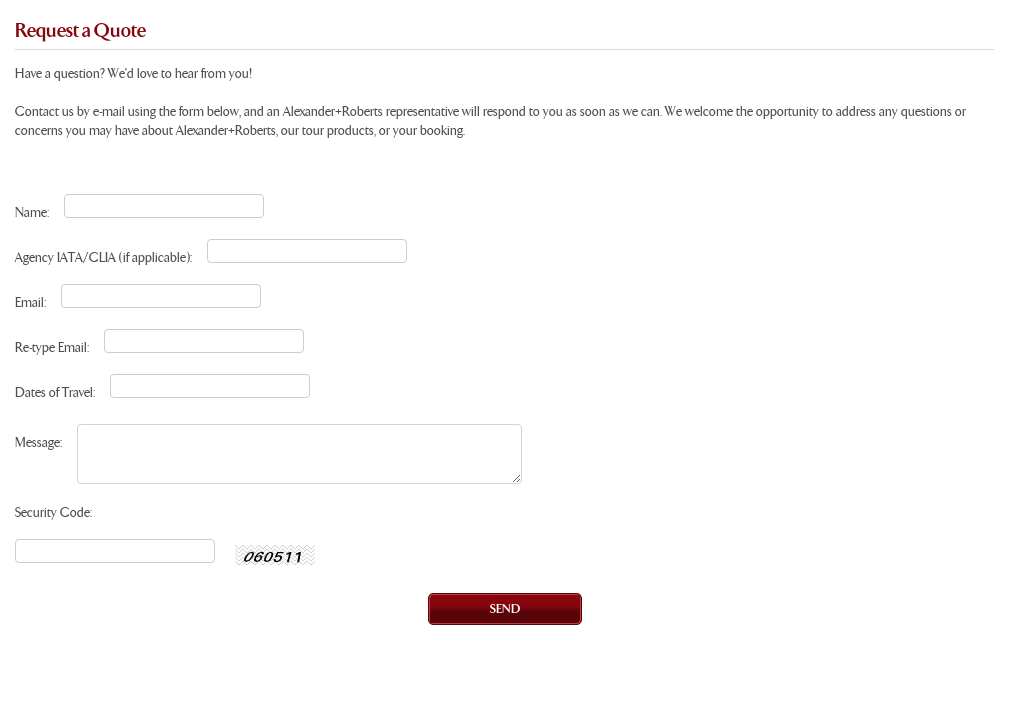  Describe the element at coordinates (30, 303) in the screenshot. I see `Email:` at that location.